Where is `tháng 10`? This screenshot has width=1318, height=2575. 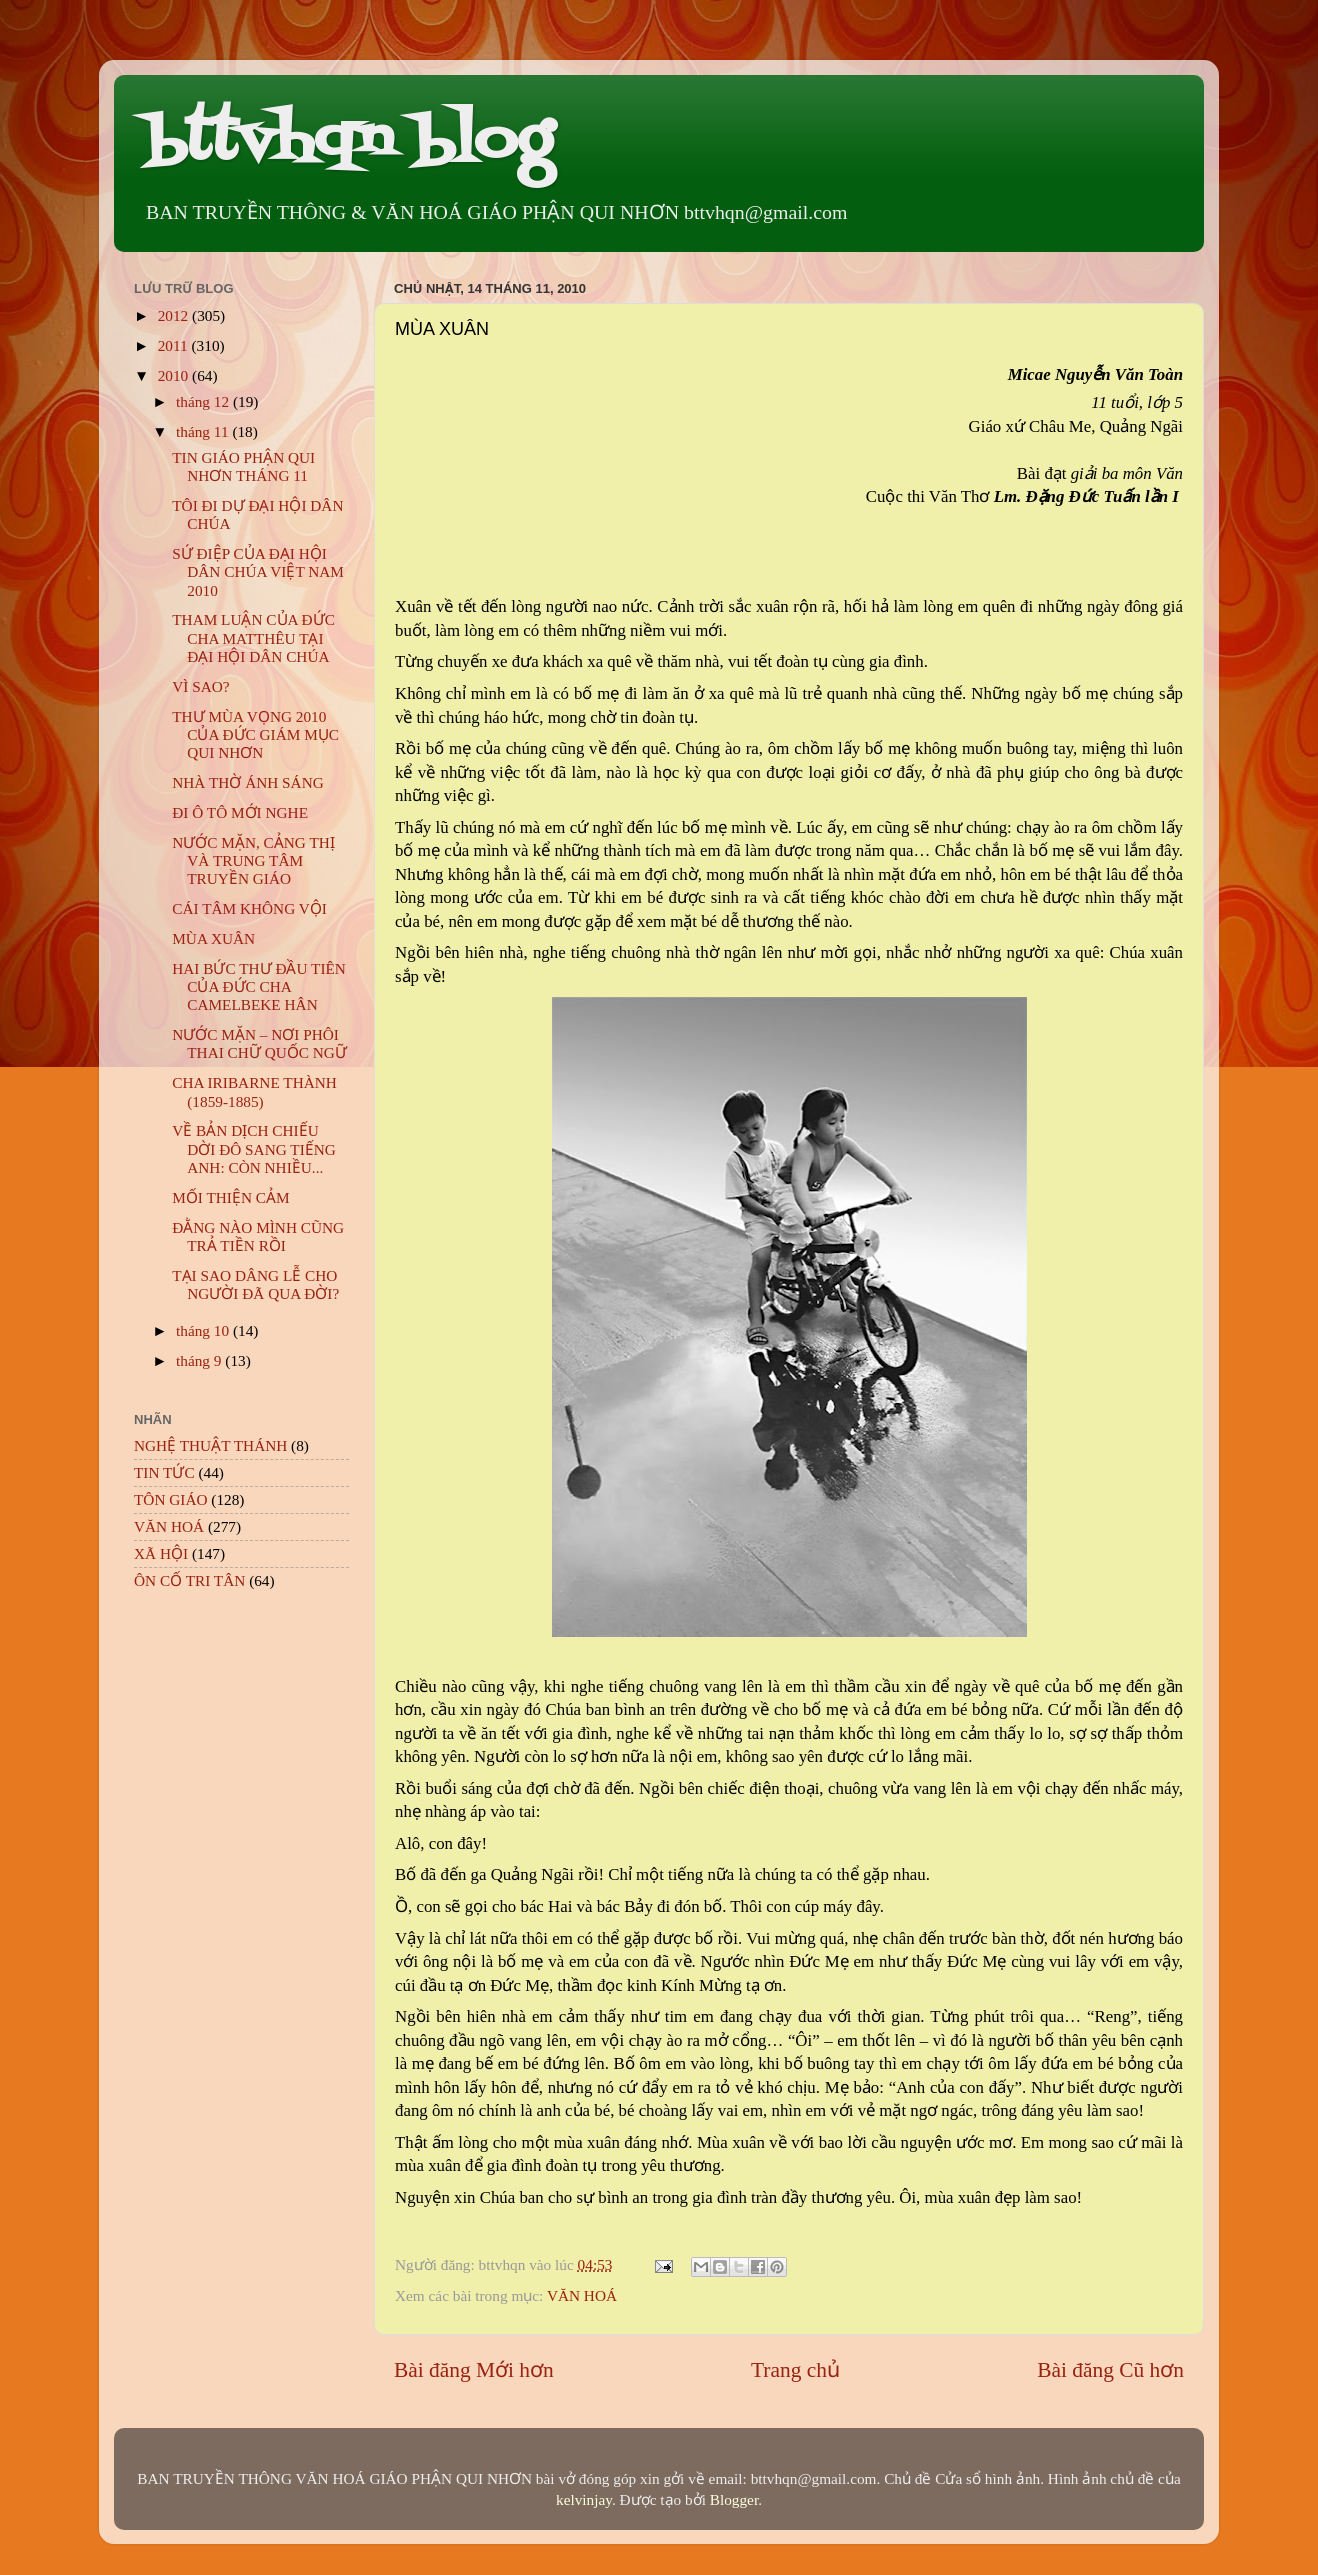 tháng 10 is located at coordinates (204, 1330).